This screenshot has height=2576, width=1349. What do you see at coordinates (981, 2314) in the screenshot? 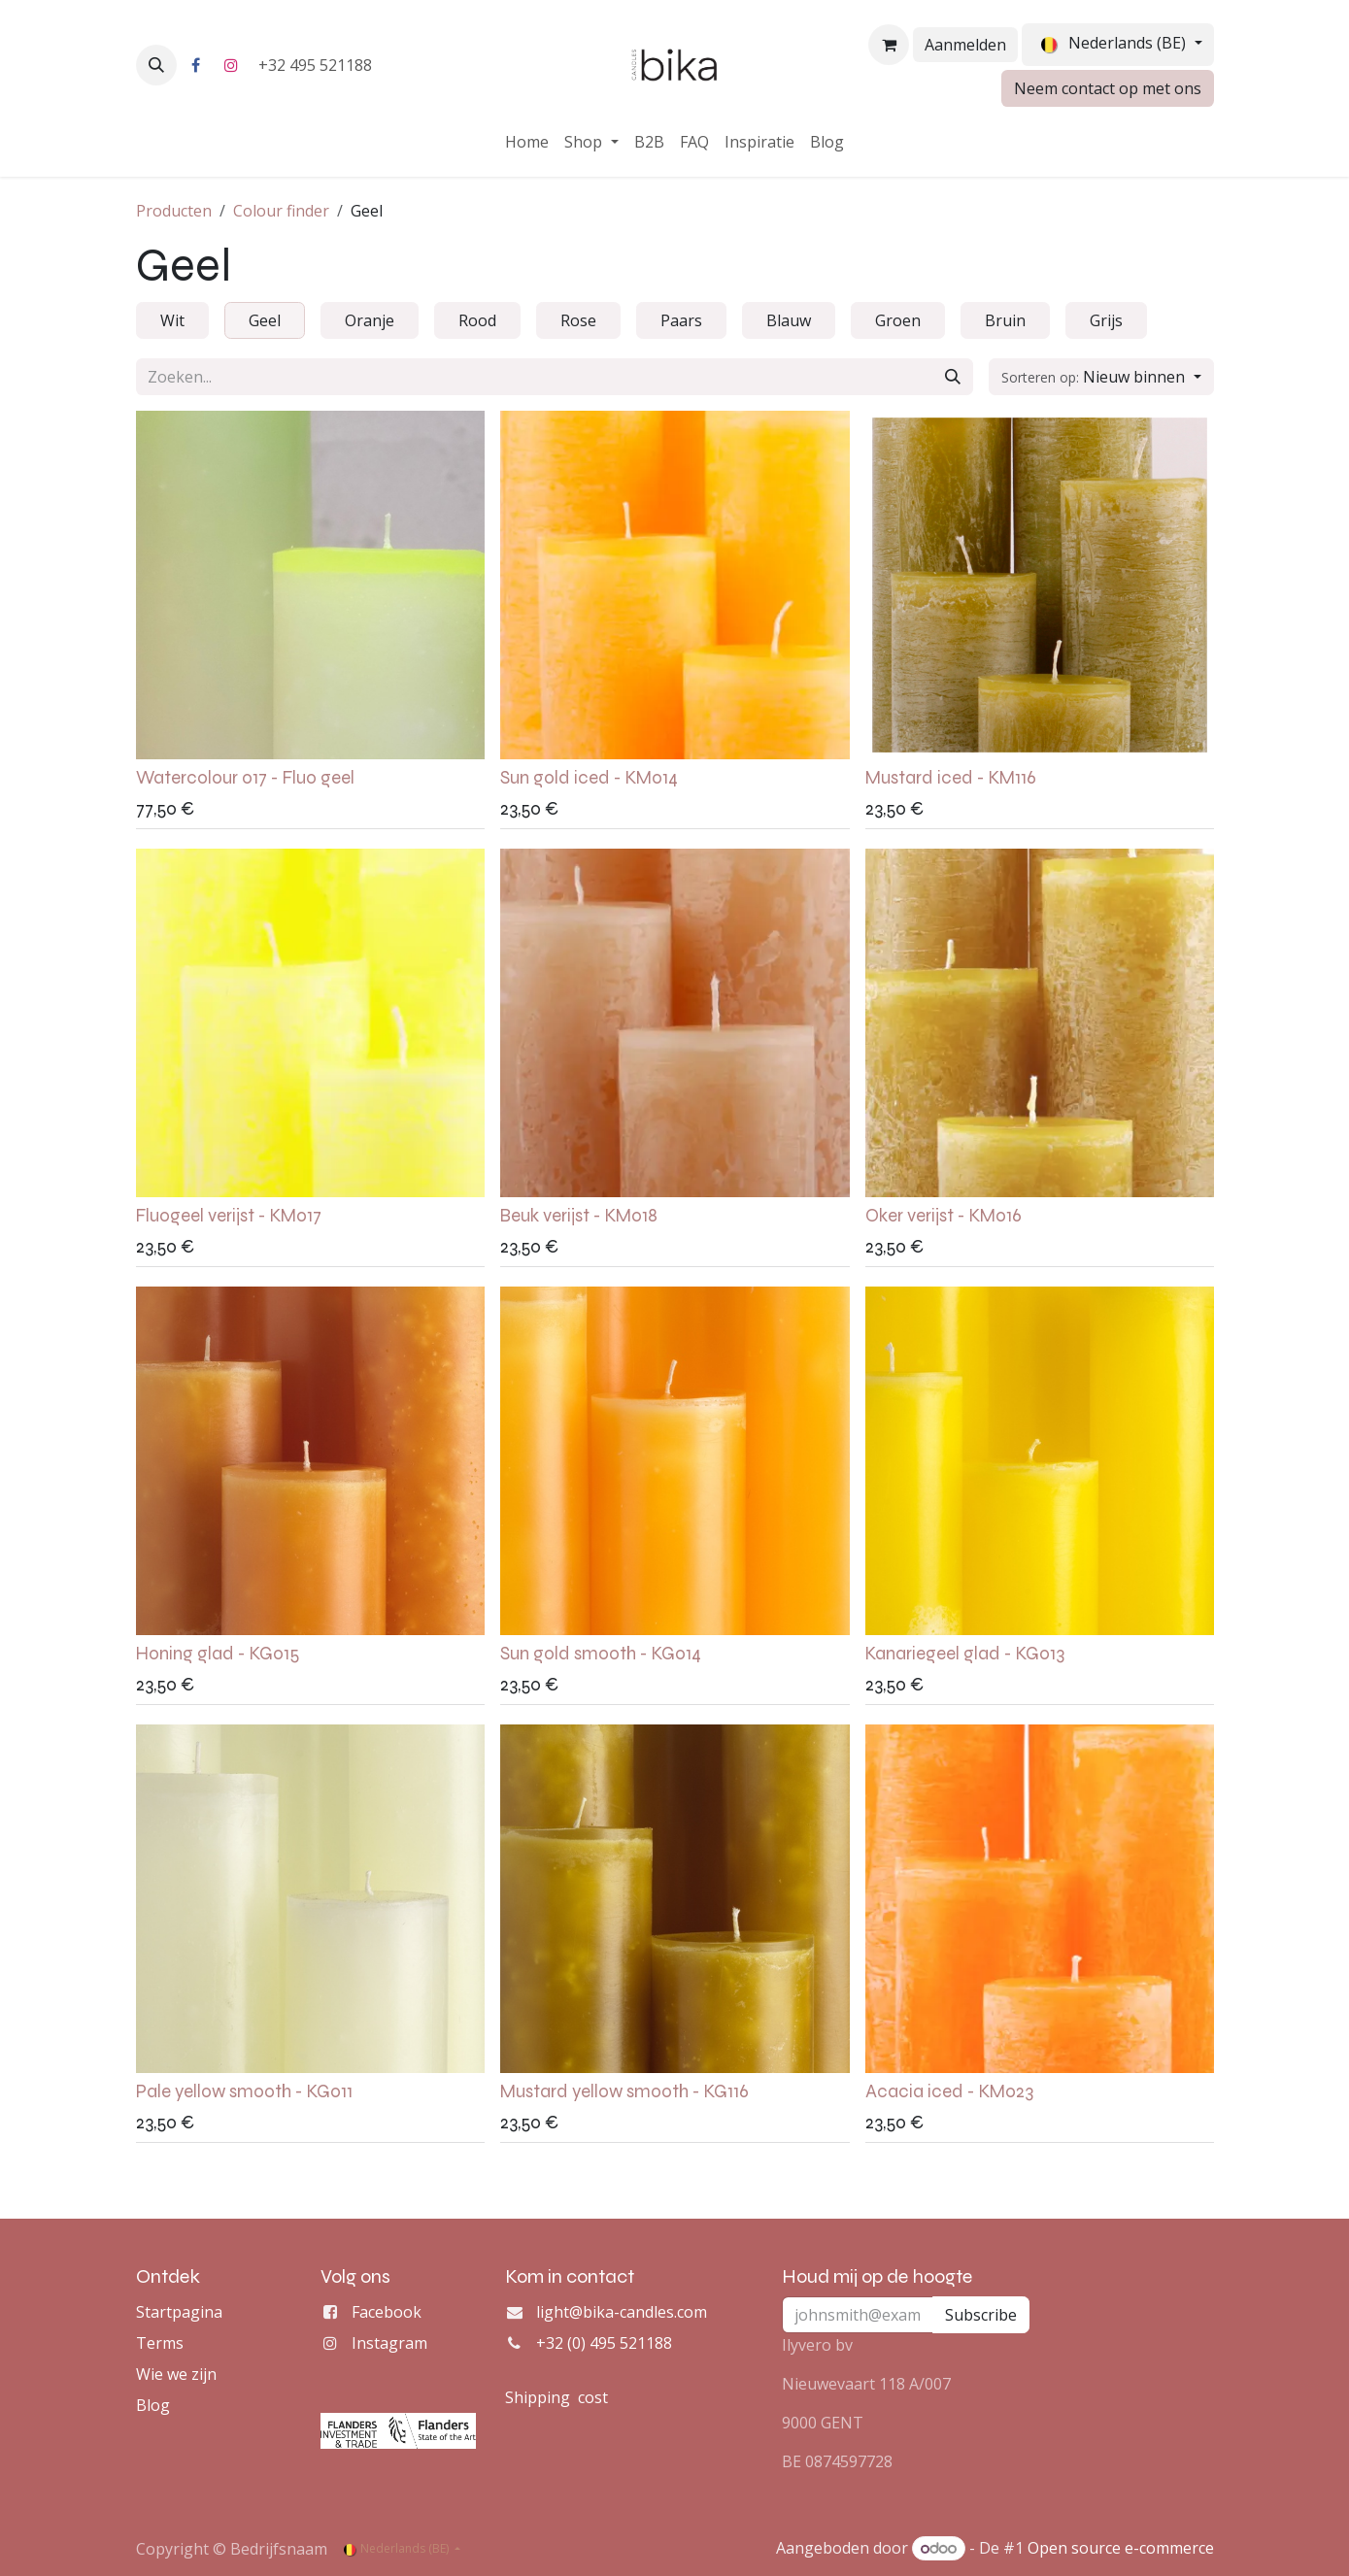
I see `Subscribe [button]` at bounding box center [981, 2314].